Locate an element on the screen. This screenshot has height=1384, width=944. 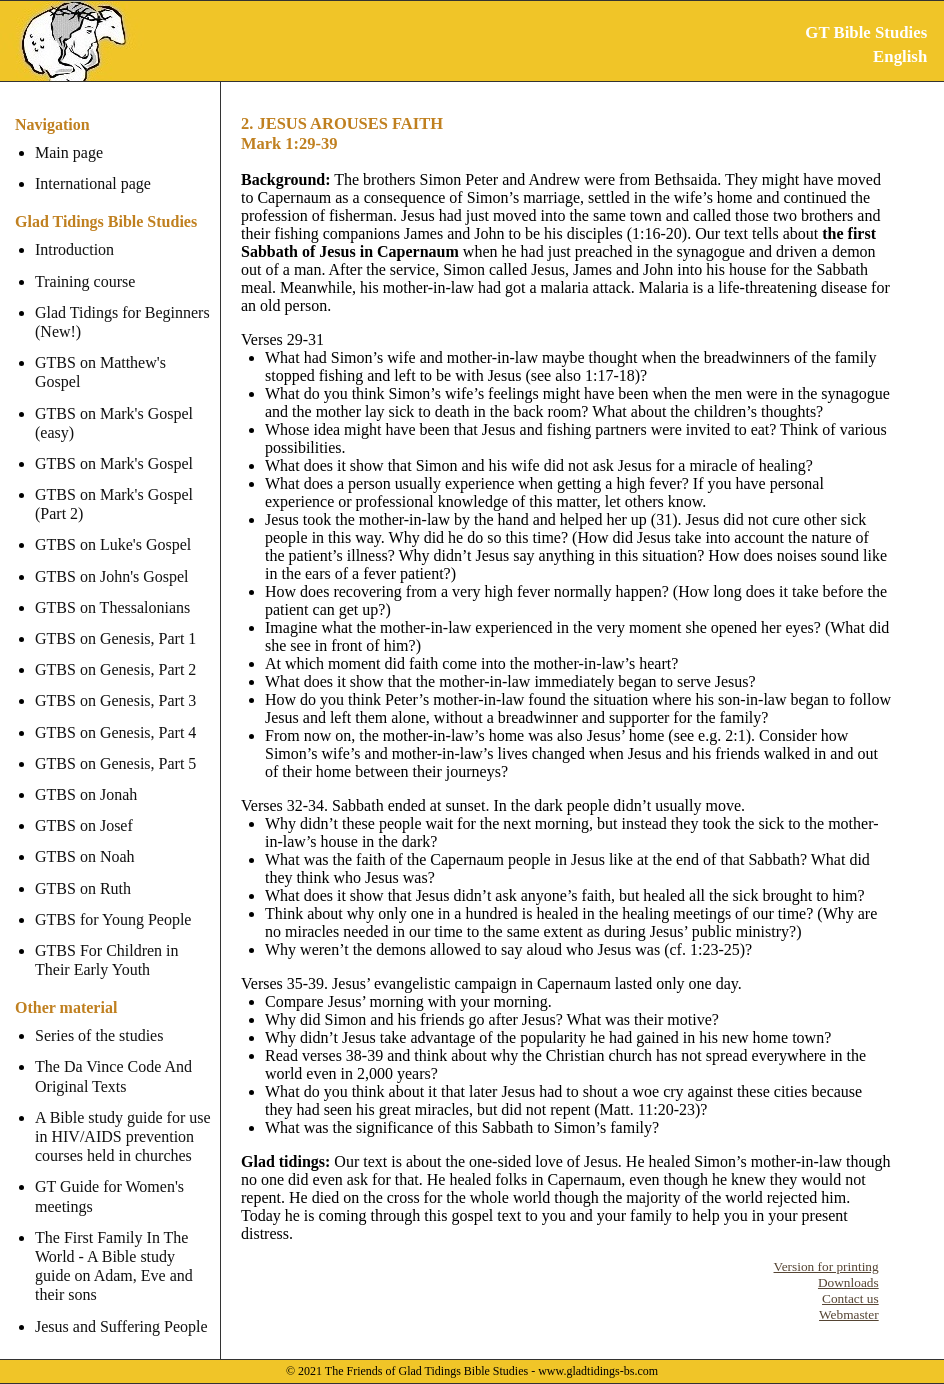
GTBS For Children in Their Early Youth is located at coordinates (107, 941).